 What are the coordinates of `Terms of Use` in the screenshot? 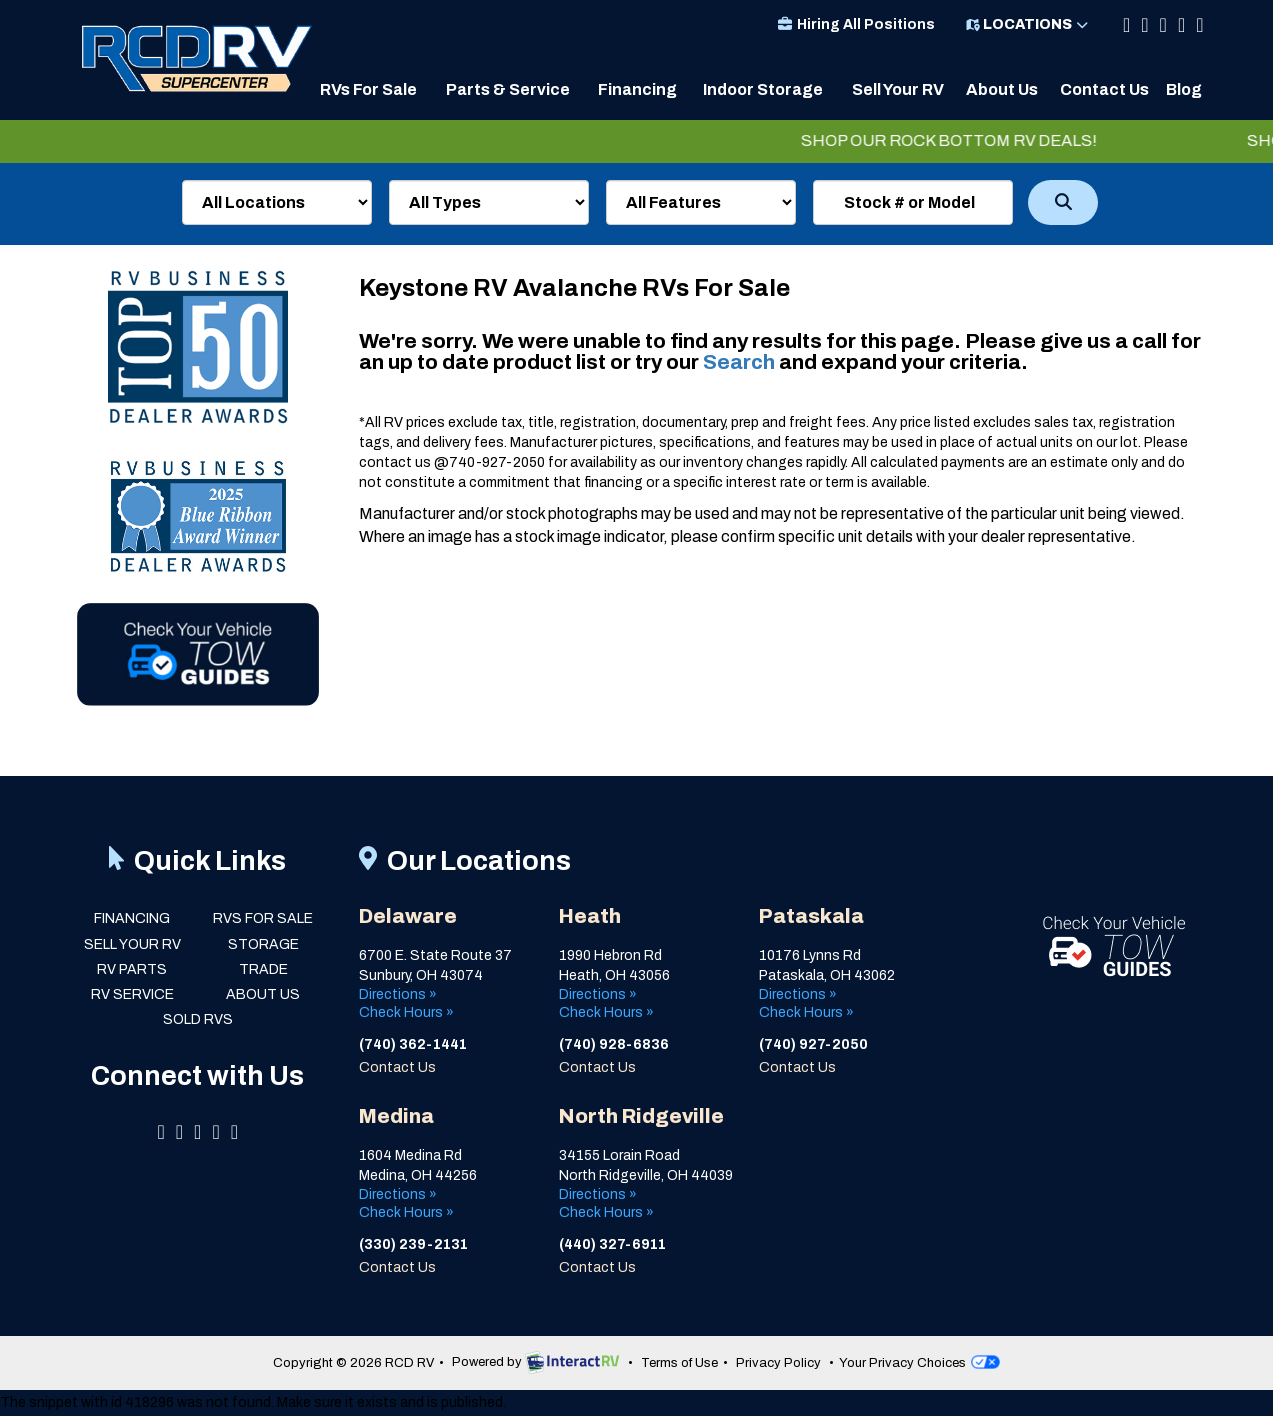 It's located at (679, 1363).